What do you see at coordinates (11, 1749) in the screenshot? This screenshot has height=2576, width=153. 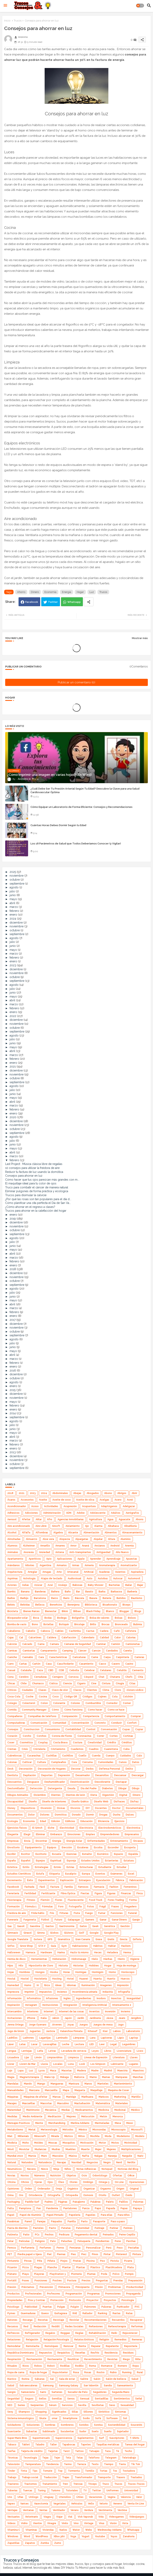 I see `Cremas` at bounding box center [11, 1749].